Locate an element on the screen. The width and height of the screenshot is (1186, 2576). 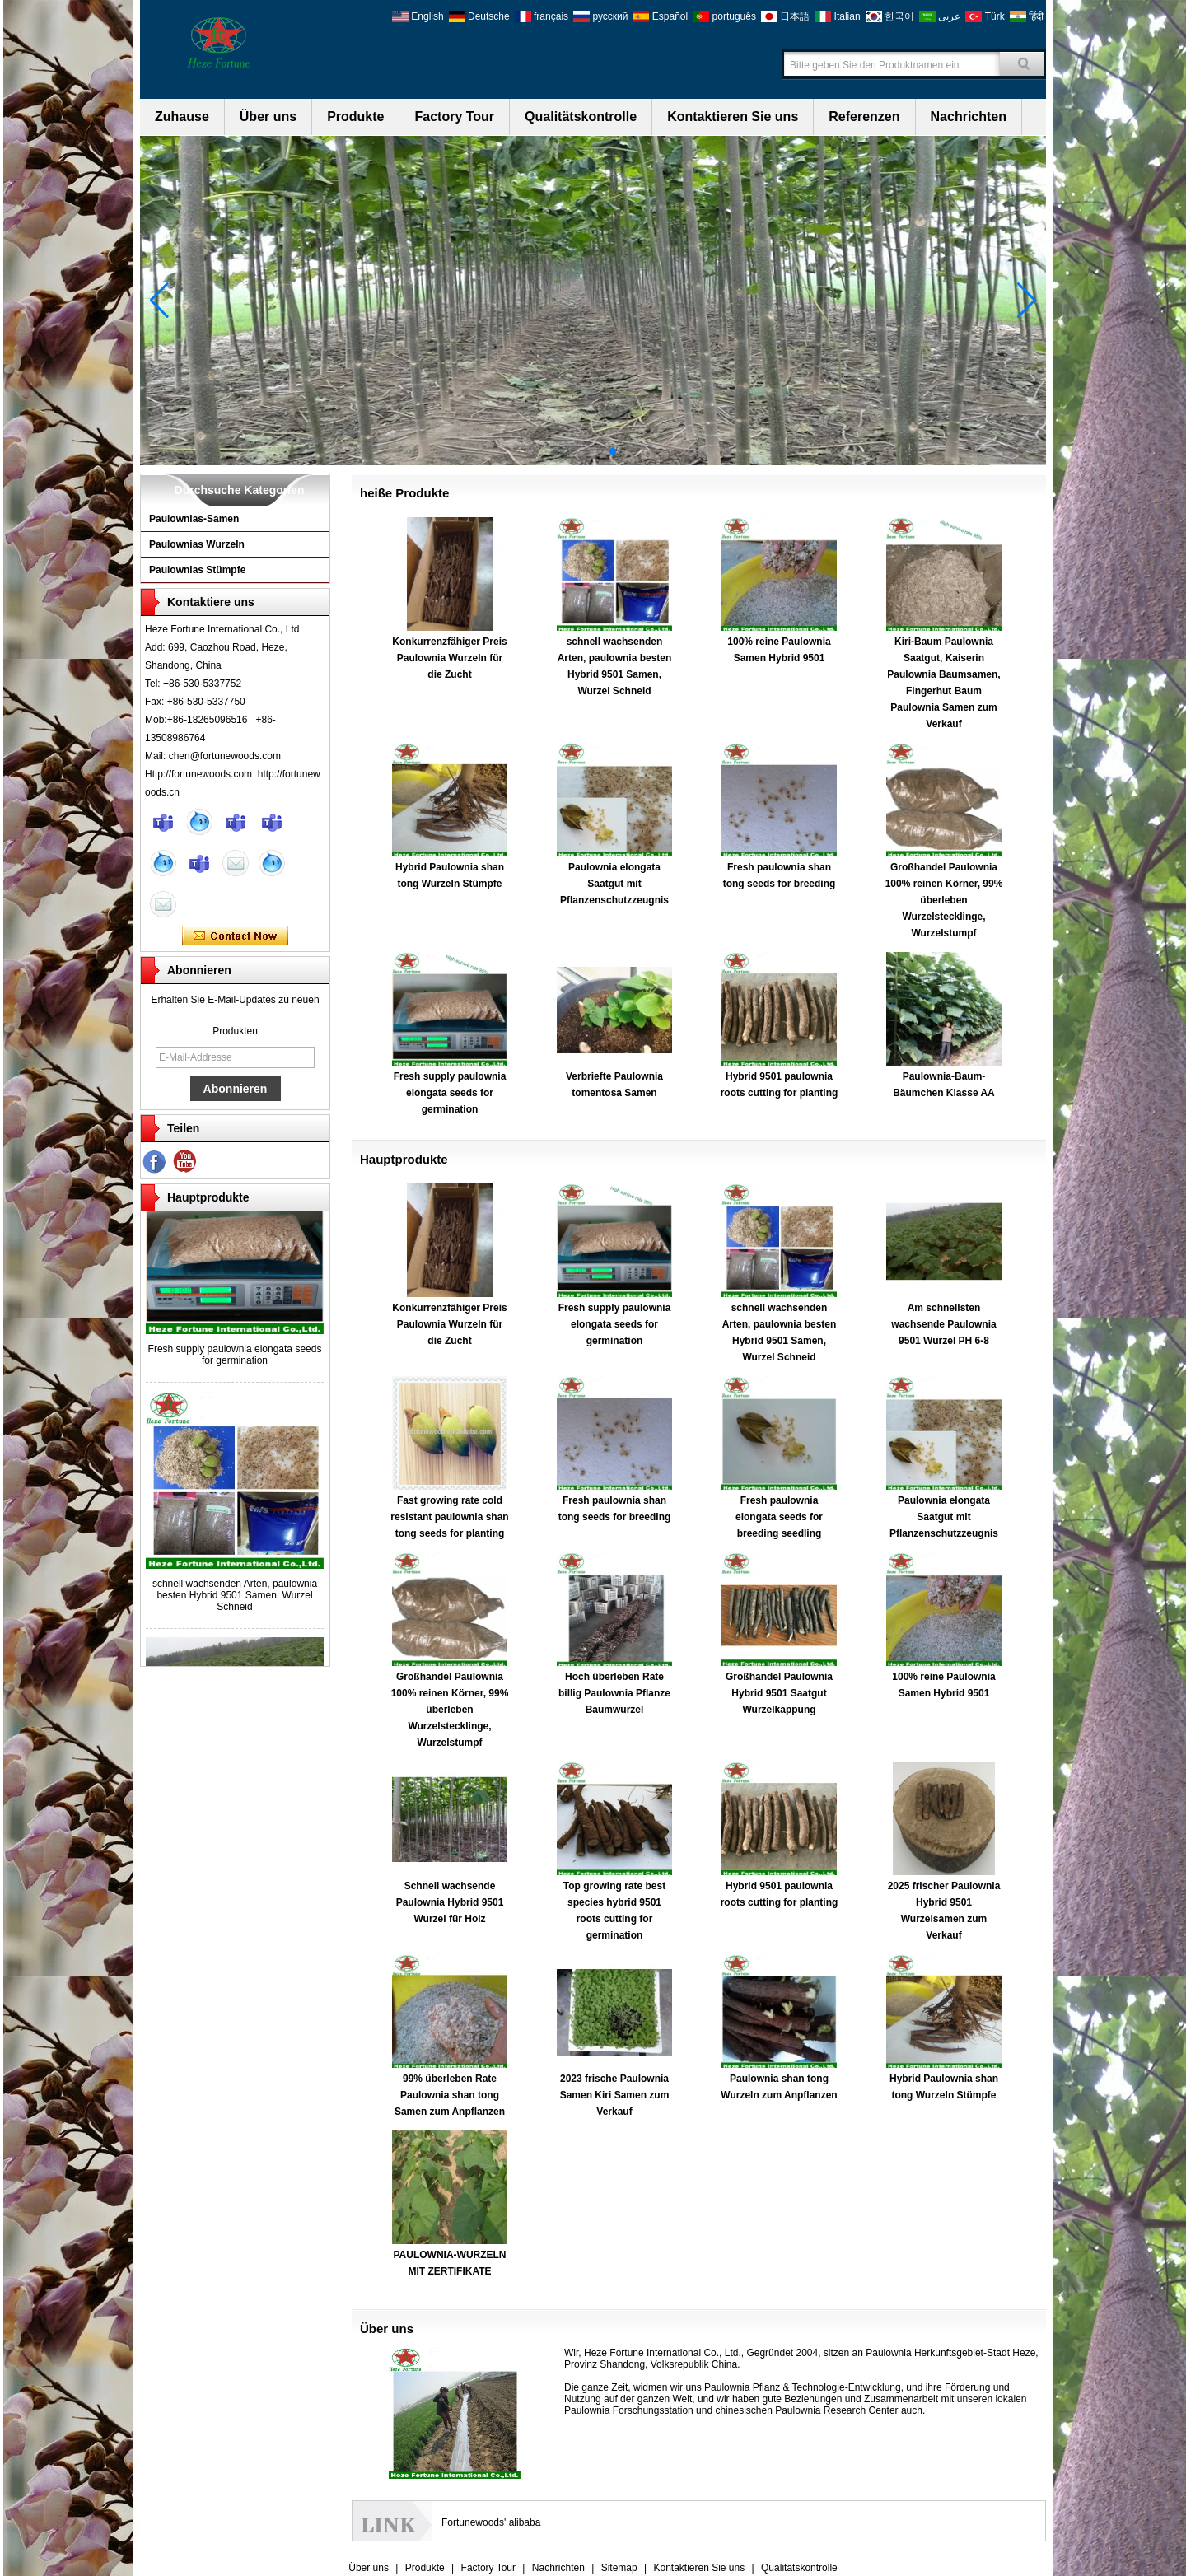
Über uns is located at coordinates (268, 117).